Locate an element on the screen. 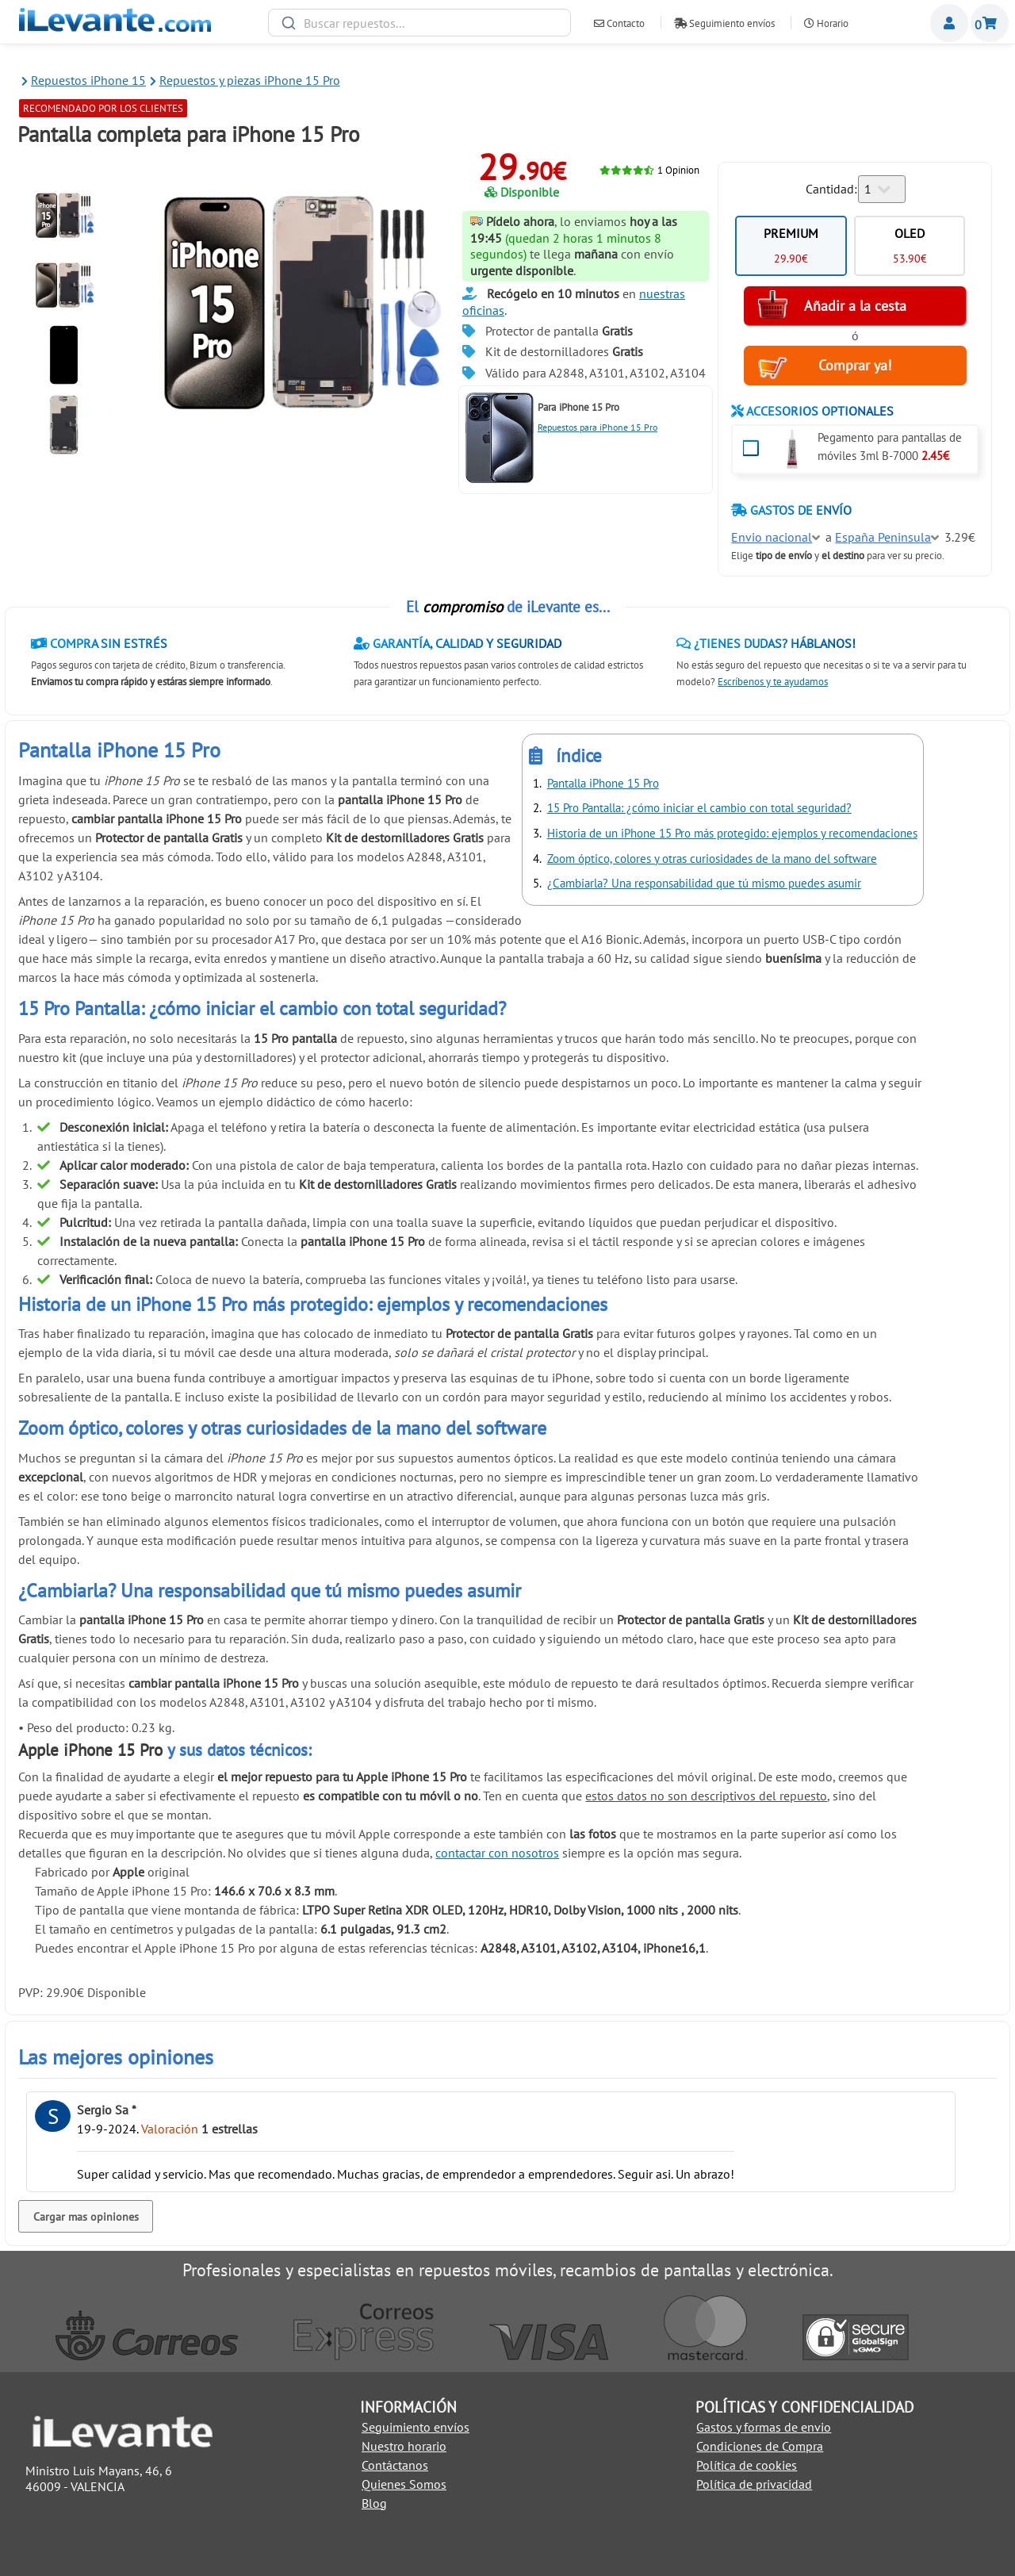 This screenshot has width=1015, height=2576. contactar con nosotros is located at coordinates (497, 1853).